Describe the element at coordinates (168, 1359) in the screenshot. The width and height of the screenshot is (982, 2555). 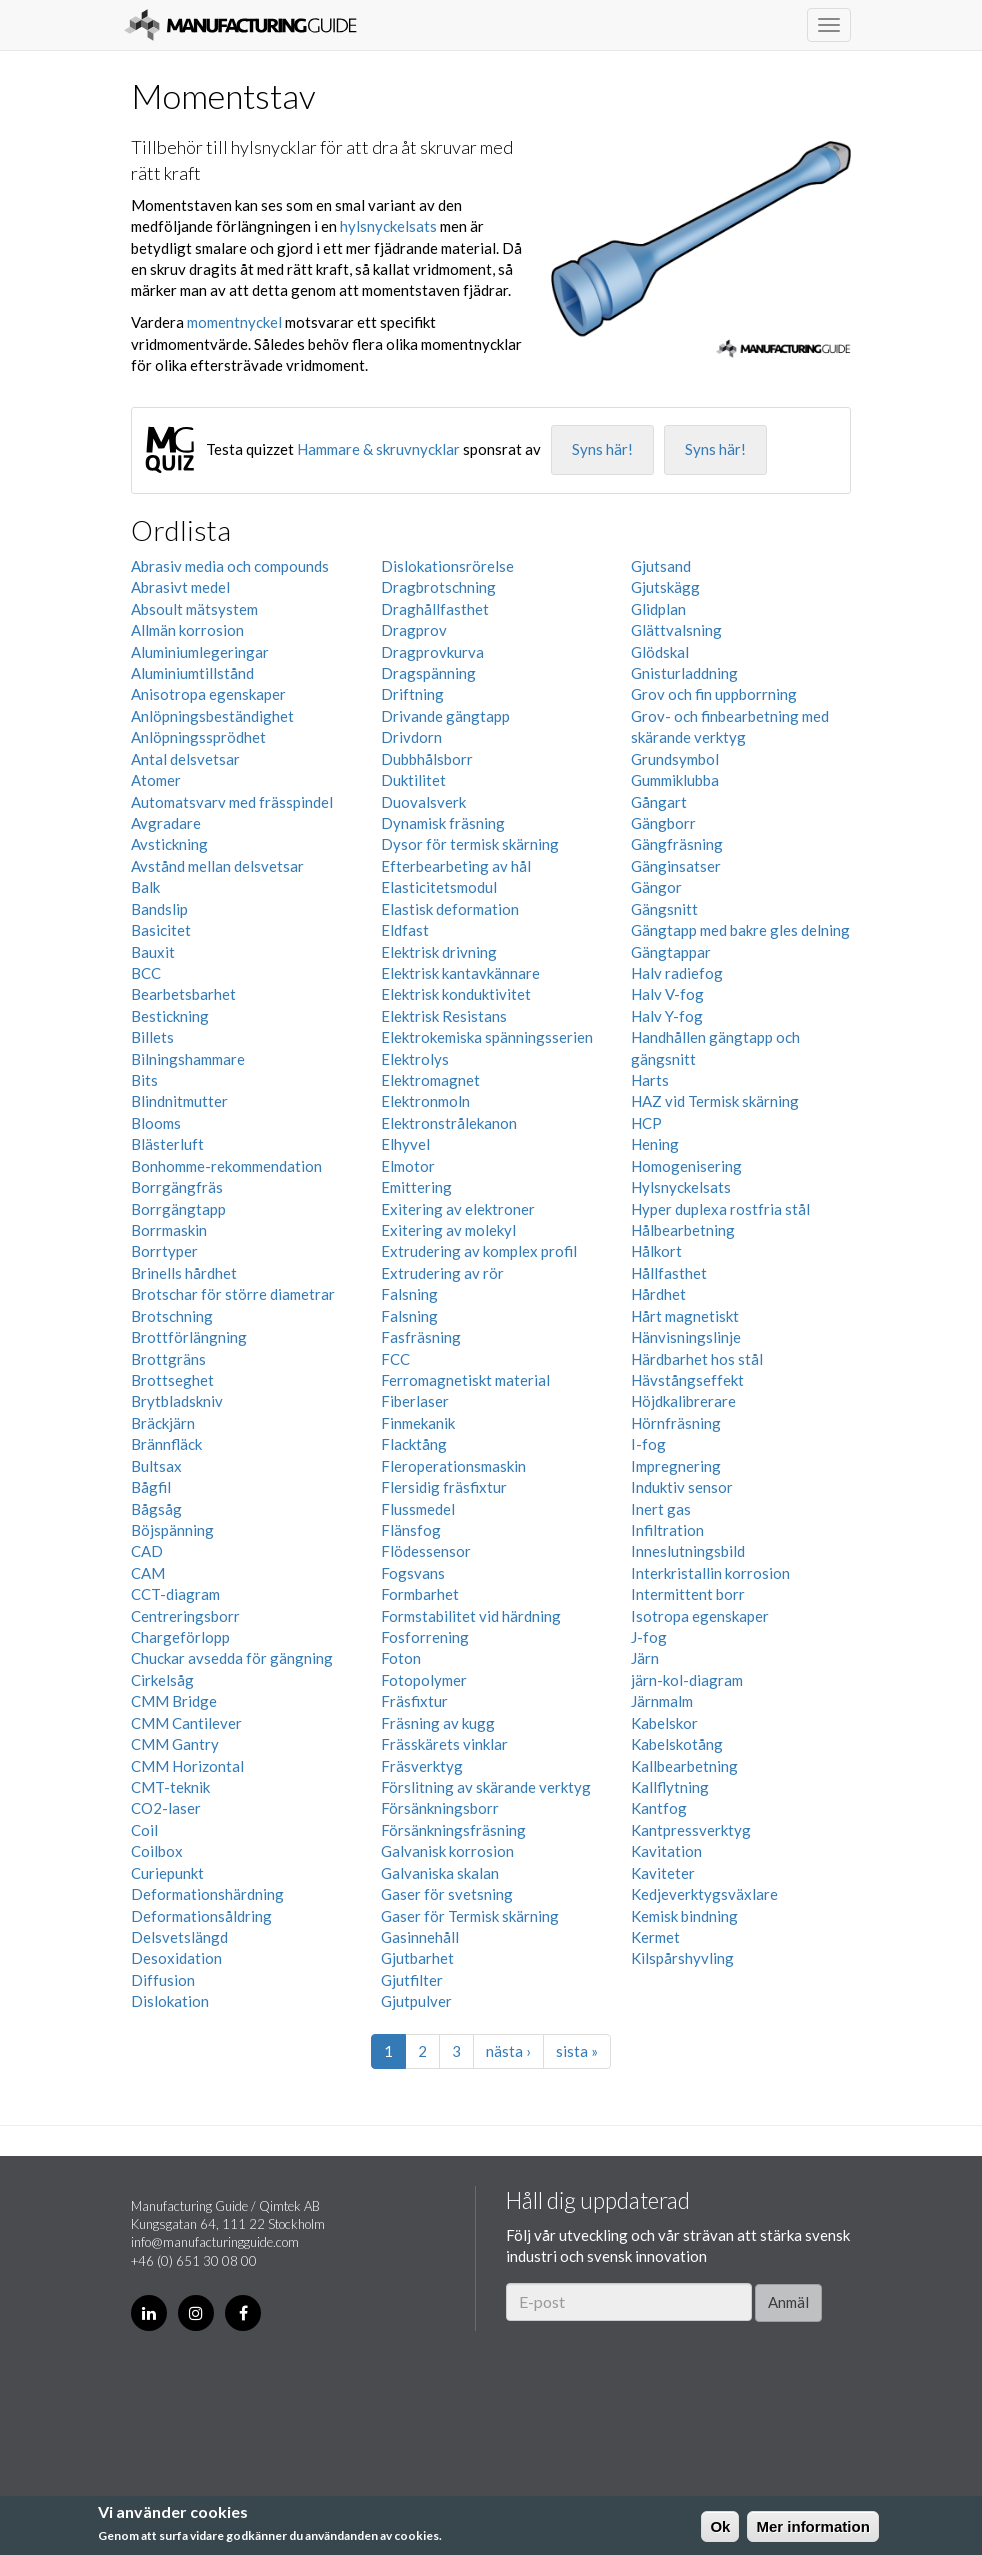
I see `Brottgräns` at that location.